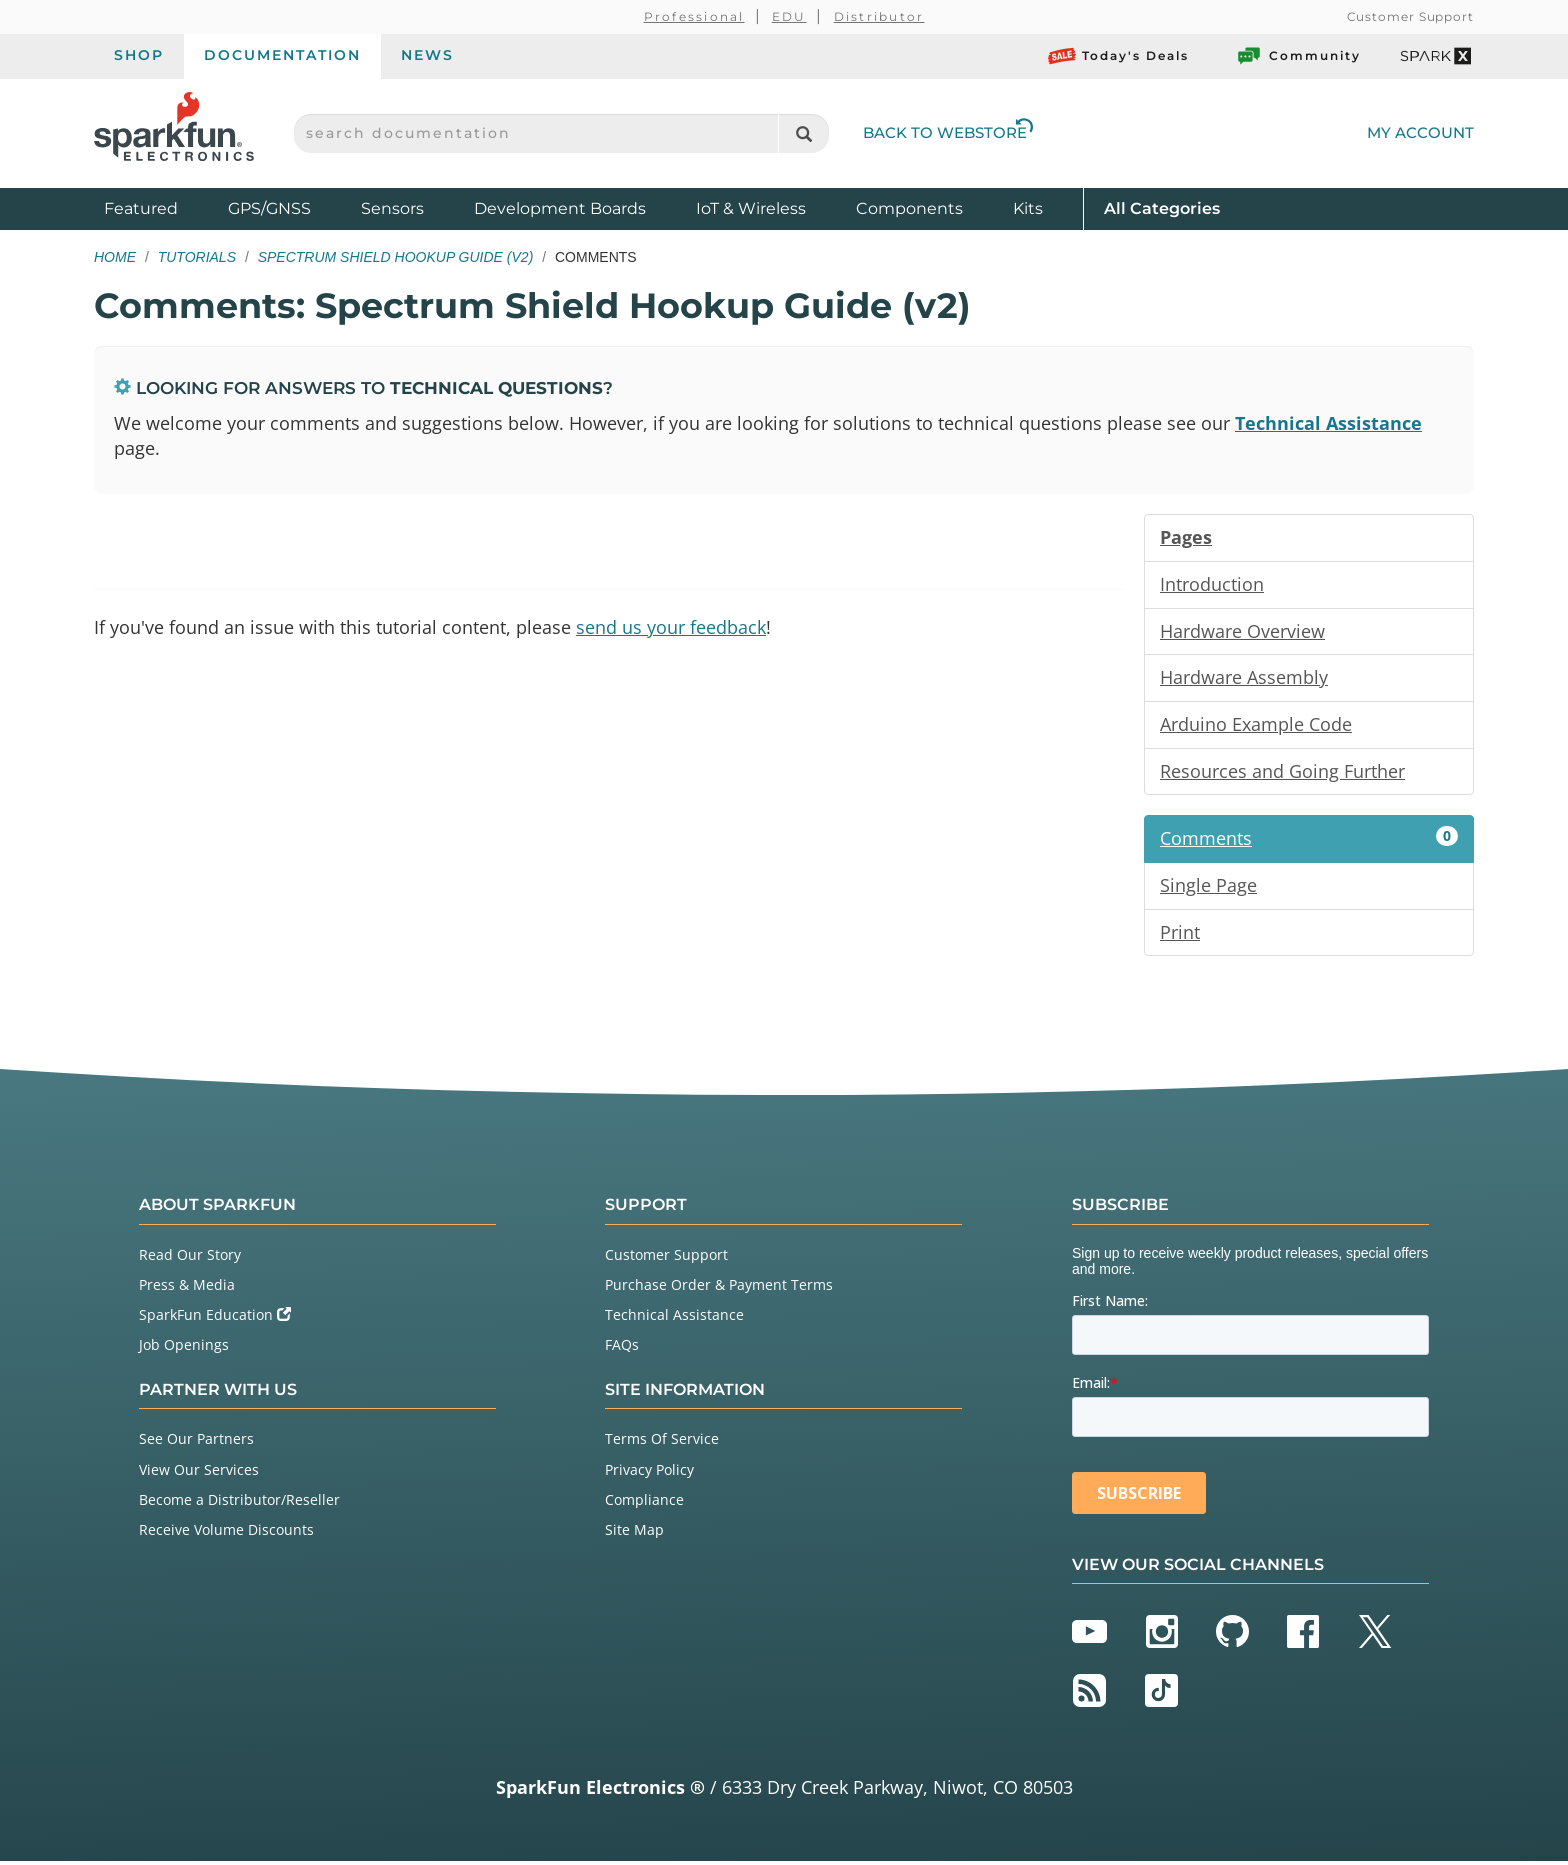 The height and width of the screenshot is (1865, 1568). I want to click on Hardware Assembly, so click(1244, 679).